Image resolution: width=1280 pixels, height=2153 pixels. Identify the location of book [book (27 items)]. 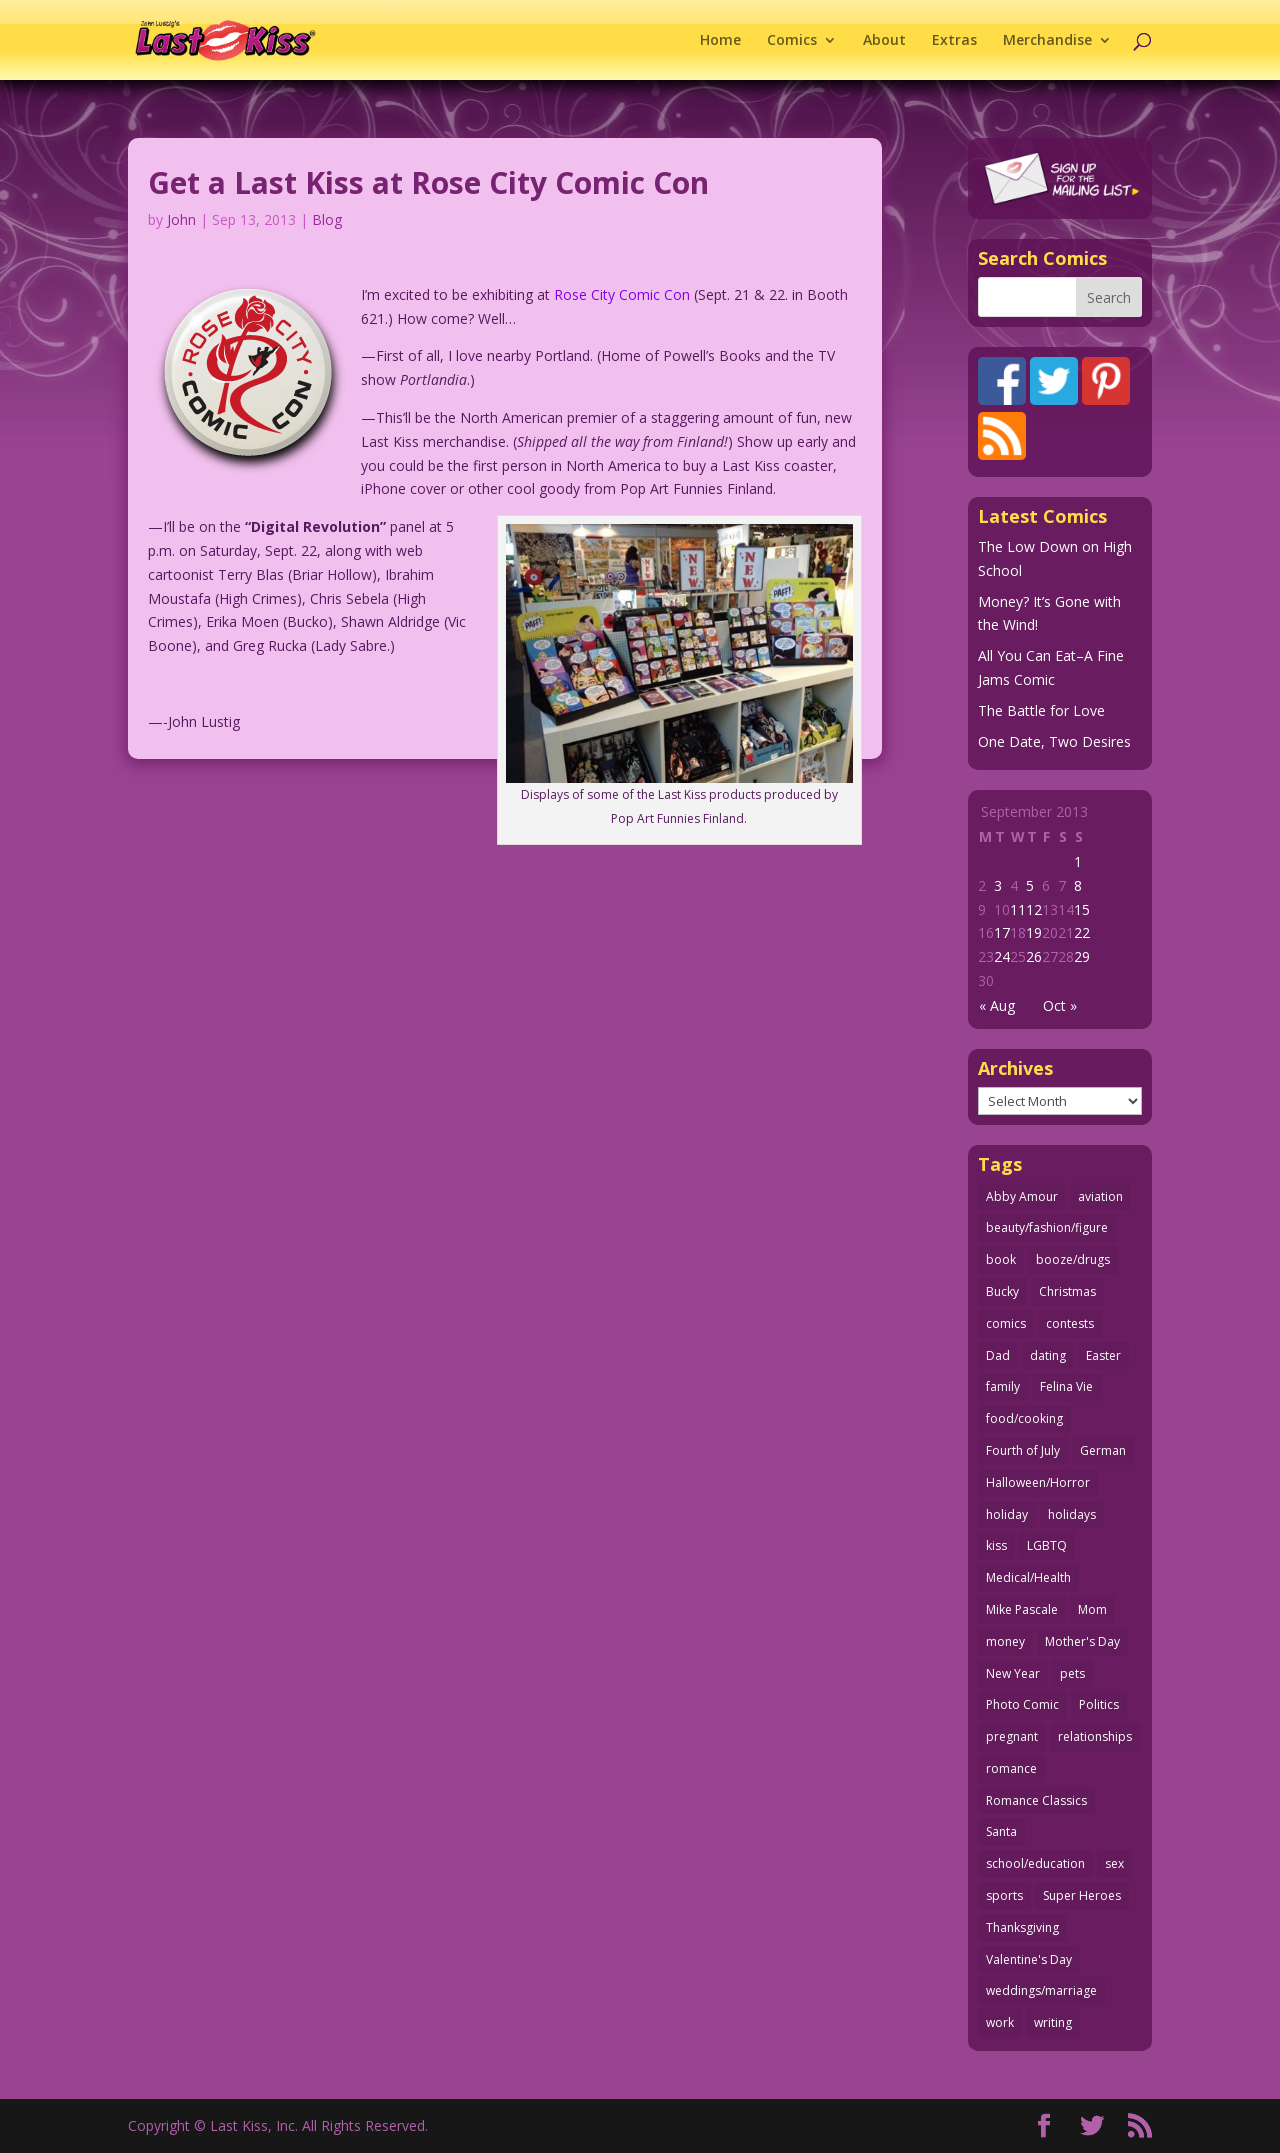
(1001, 1259).